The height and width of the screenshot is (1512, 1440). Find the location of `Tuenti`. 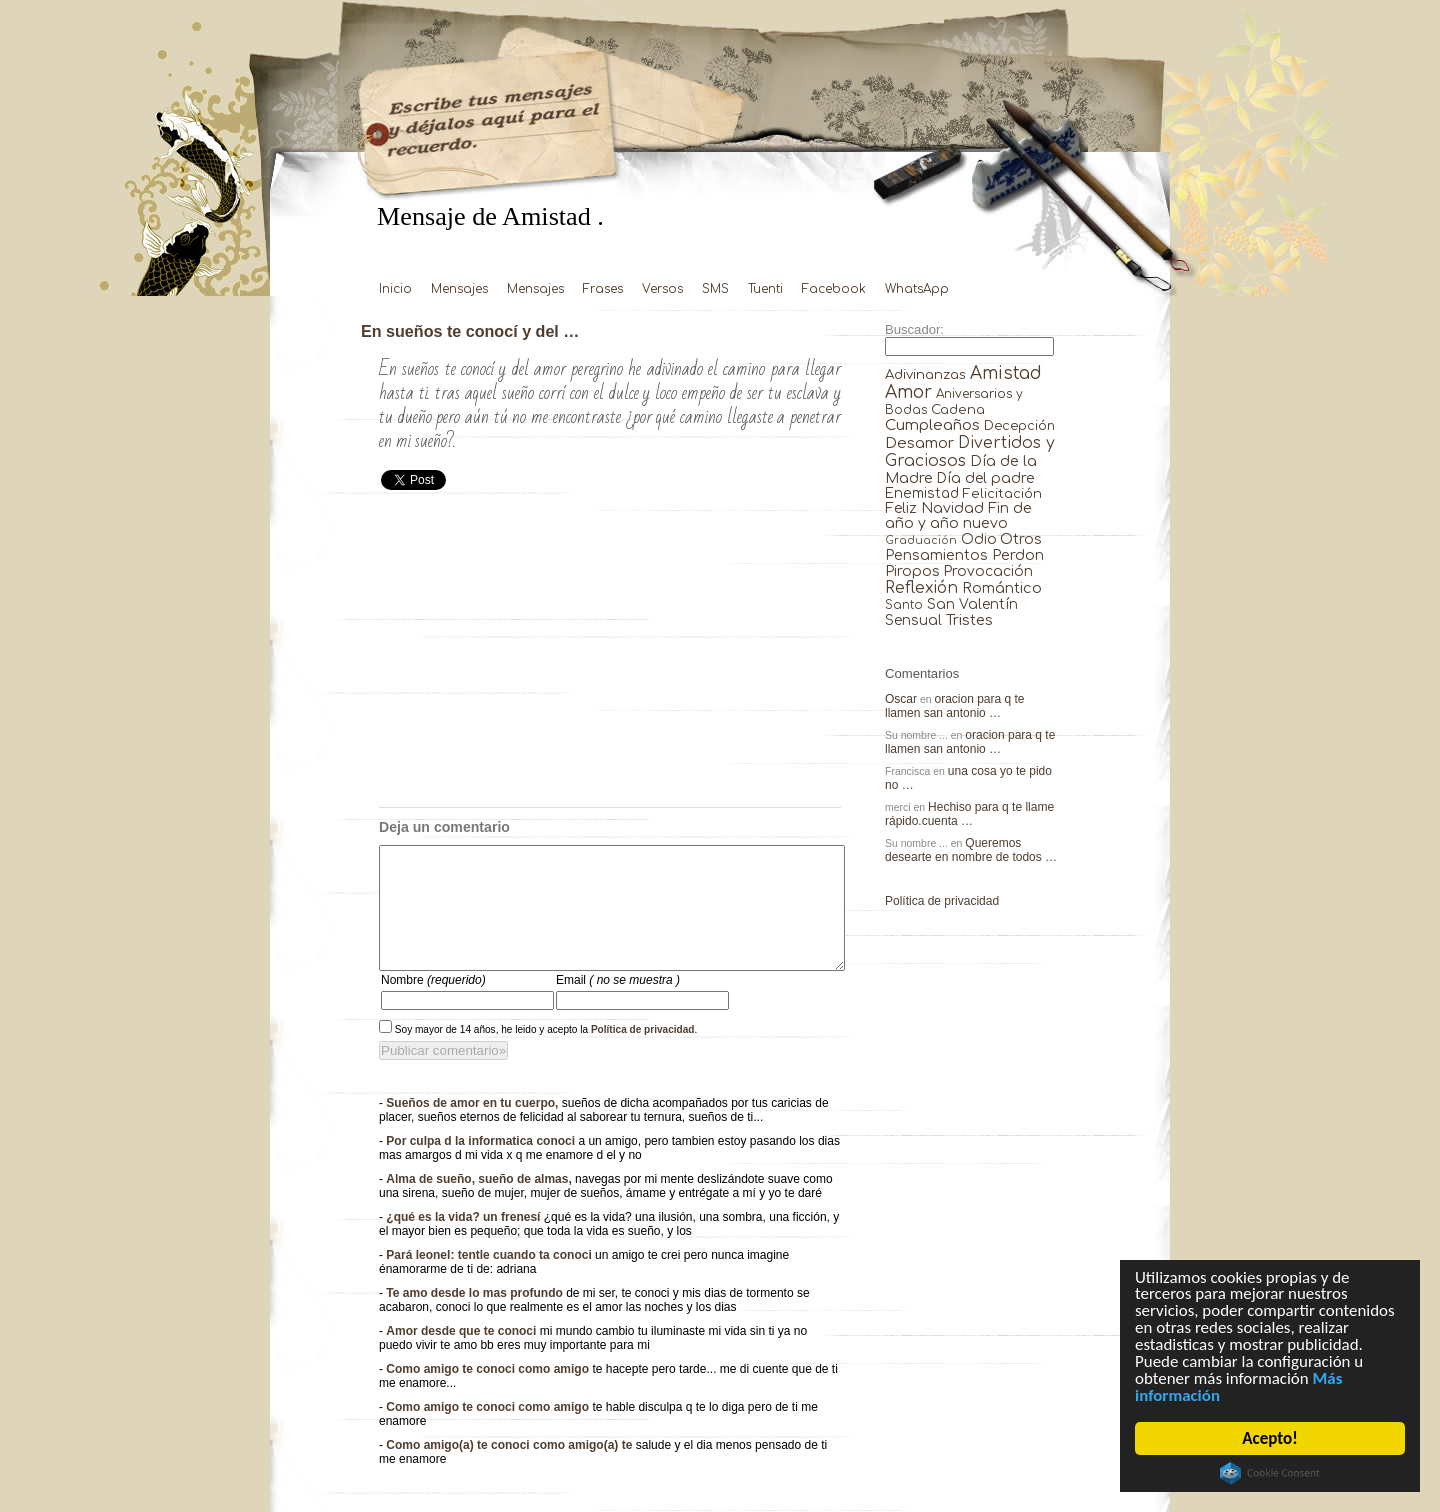

Tuenti is located at coordinates (765, 289).